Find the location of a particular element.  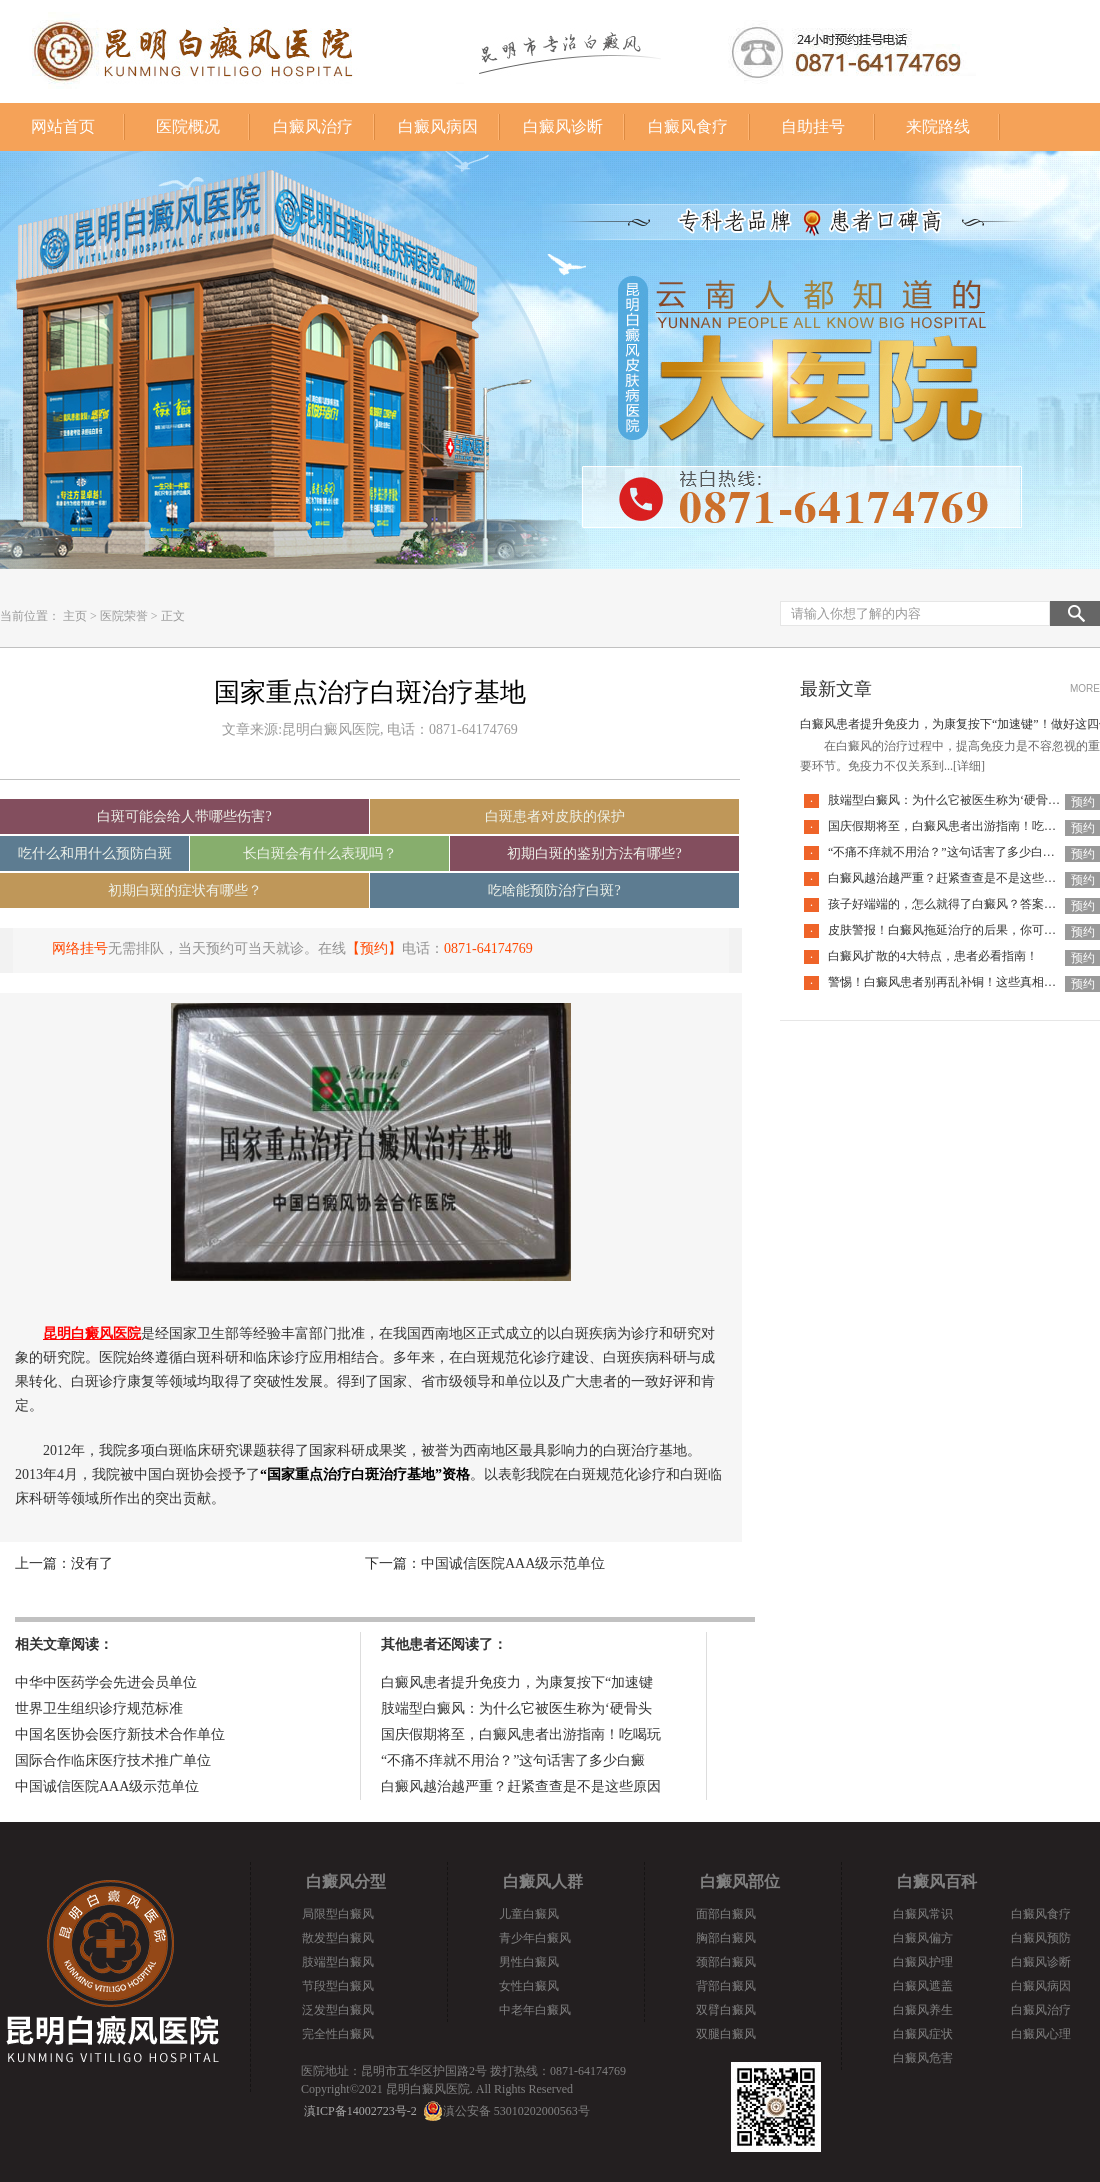

完全性白癜风 is located at coordinates (338, 2034).